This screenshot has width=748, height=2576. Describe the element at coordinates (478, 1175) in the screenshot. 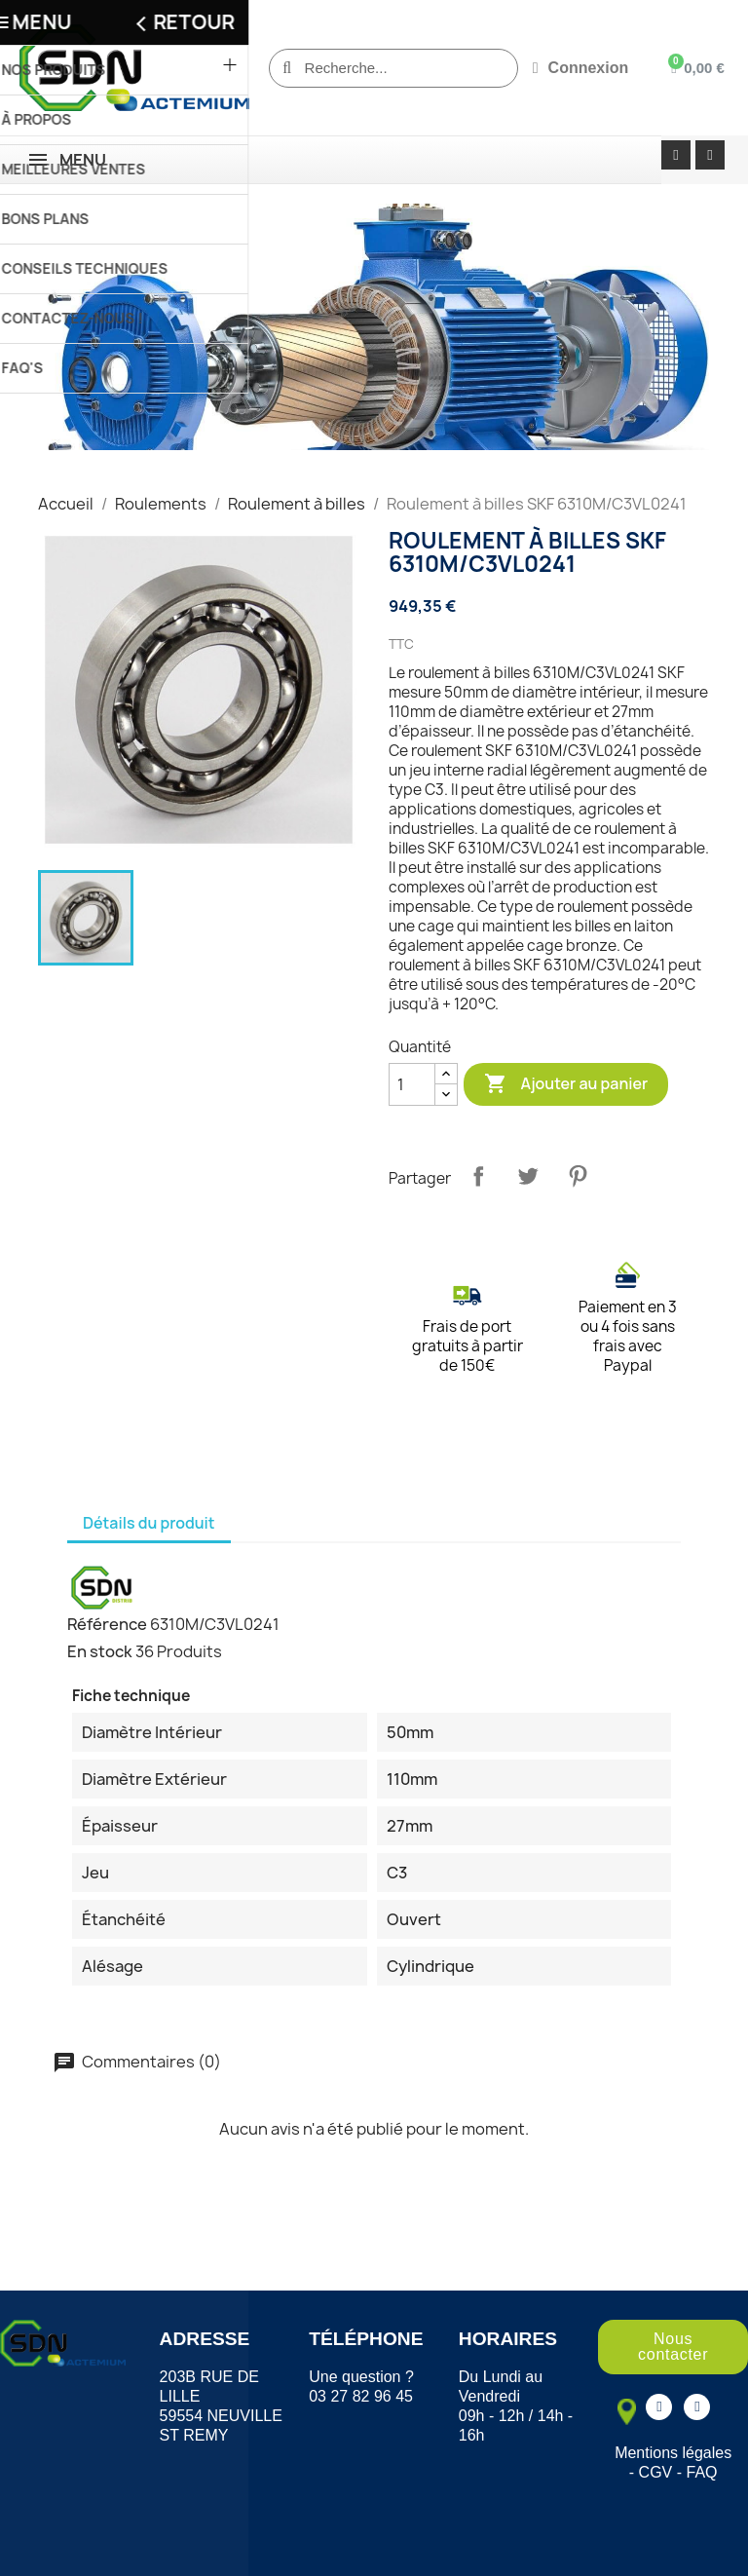

I see `Partager` at that location.